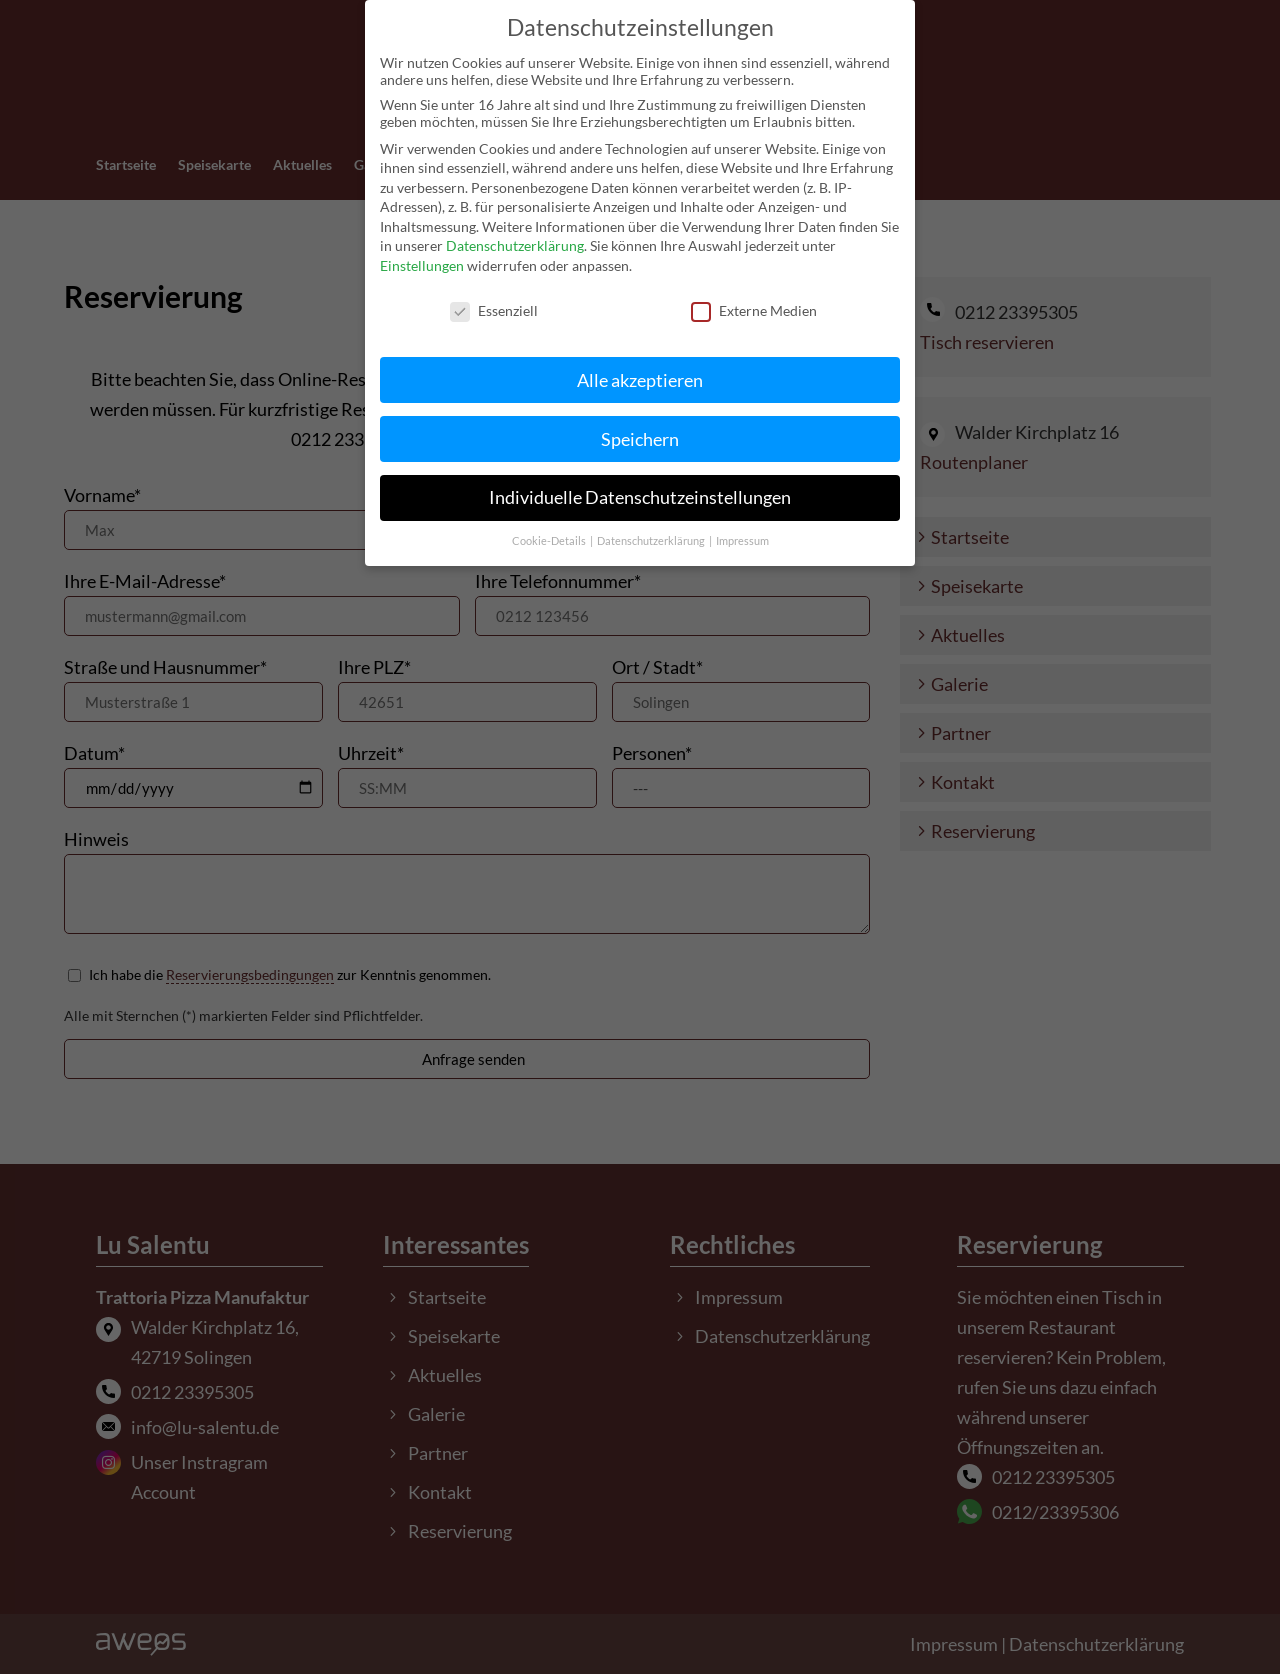  Describe the element at coordinates (550, 525) in the screenshot. I see `Cookie-Details [button]` at that location.